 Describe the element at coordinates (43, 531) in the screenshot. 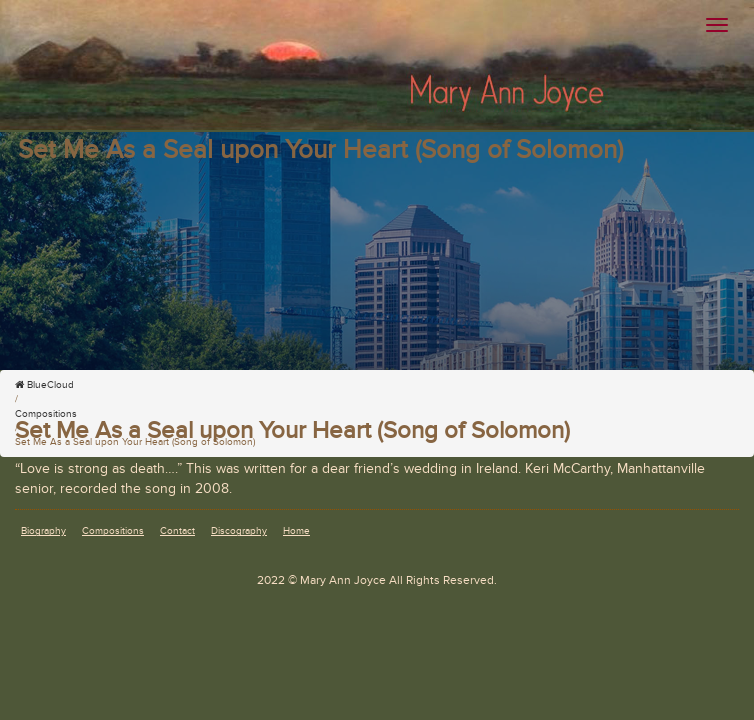

I see `Biography` at that location.